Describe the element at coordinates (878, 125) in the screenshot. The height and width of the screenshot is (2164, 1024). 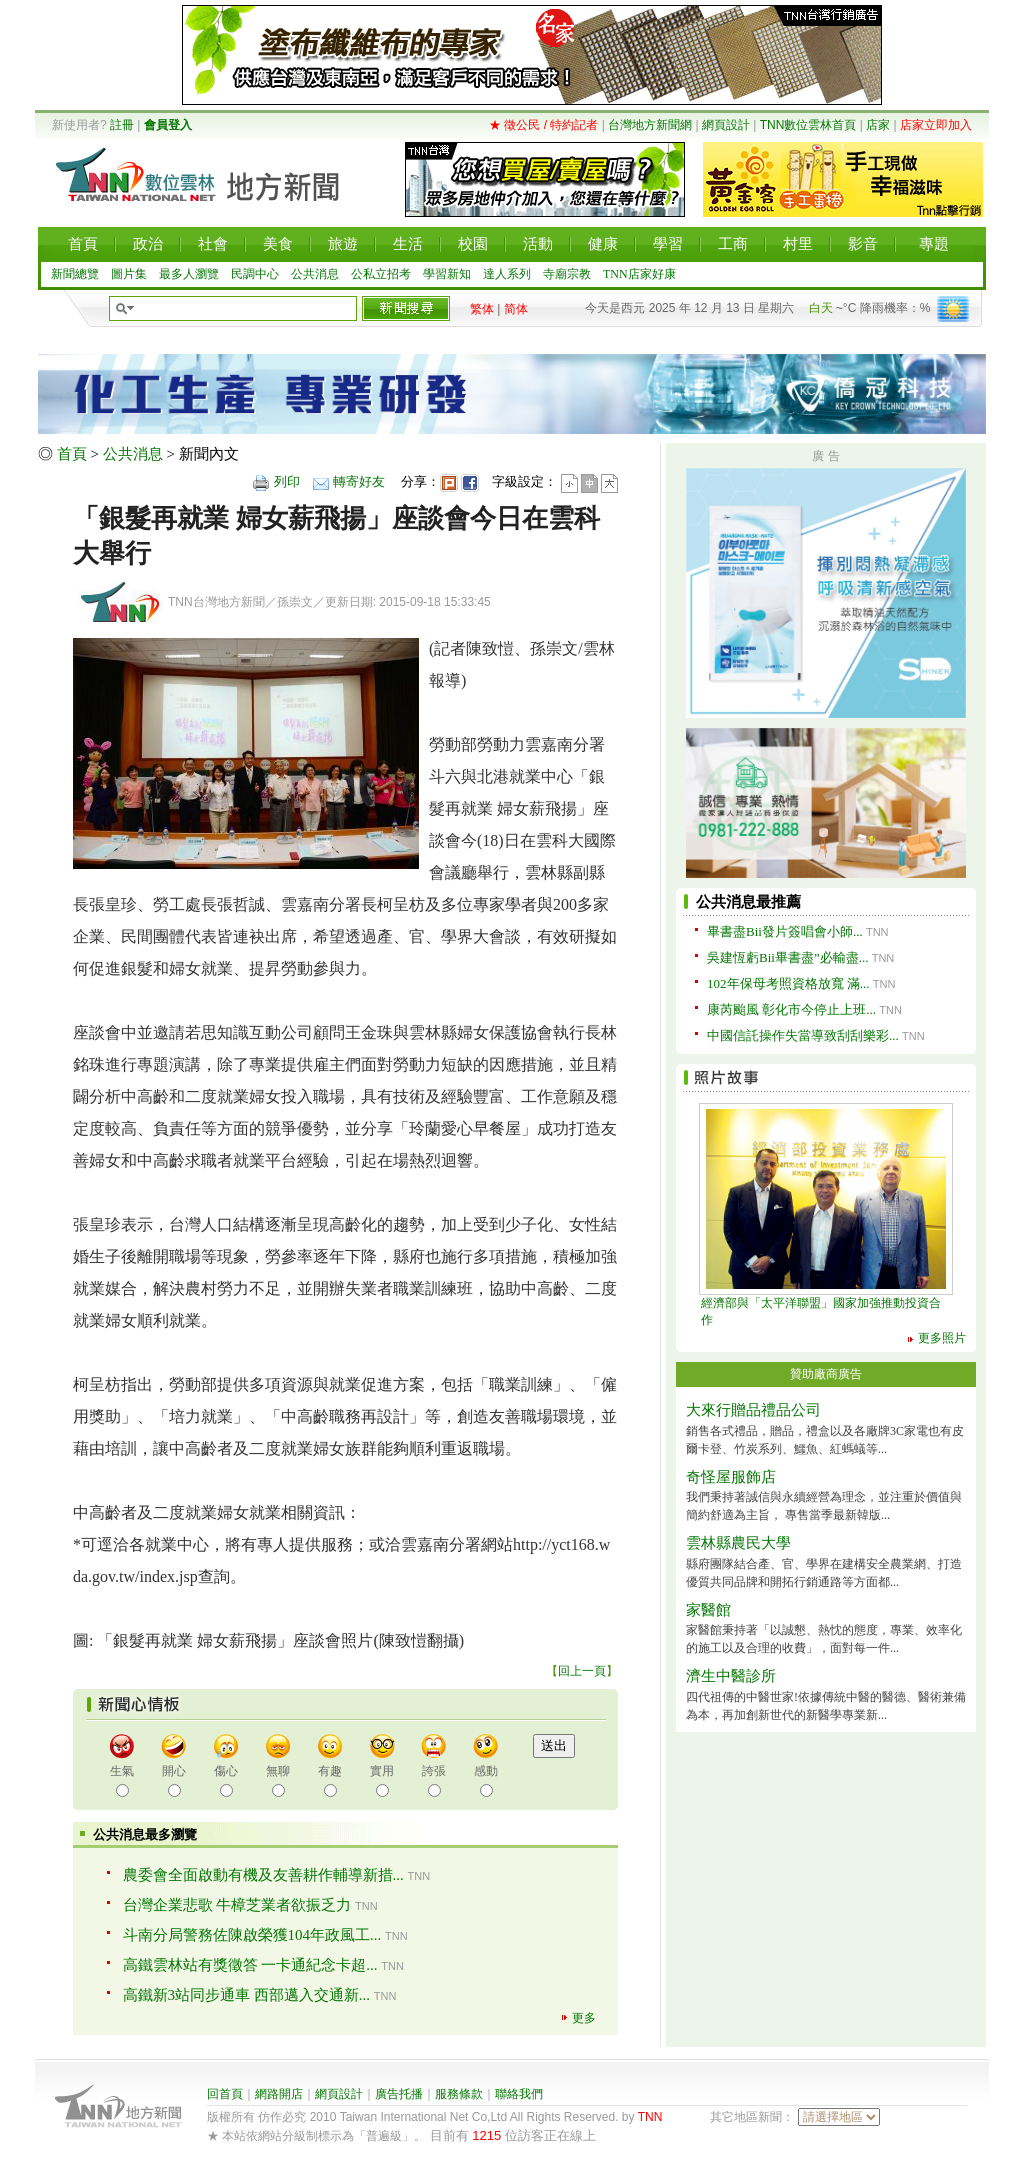
I see `店家` at that location.